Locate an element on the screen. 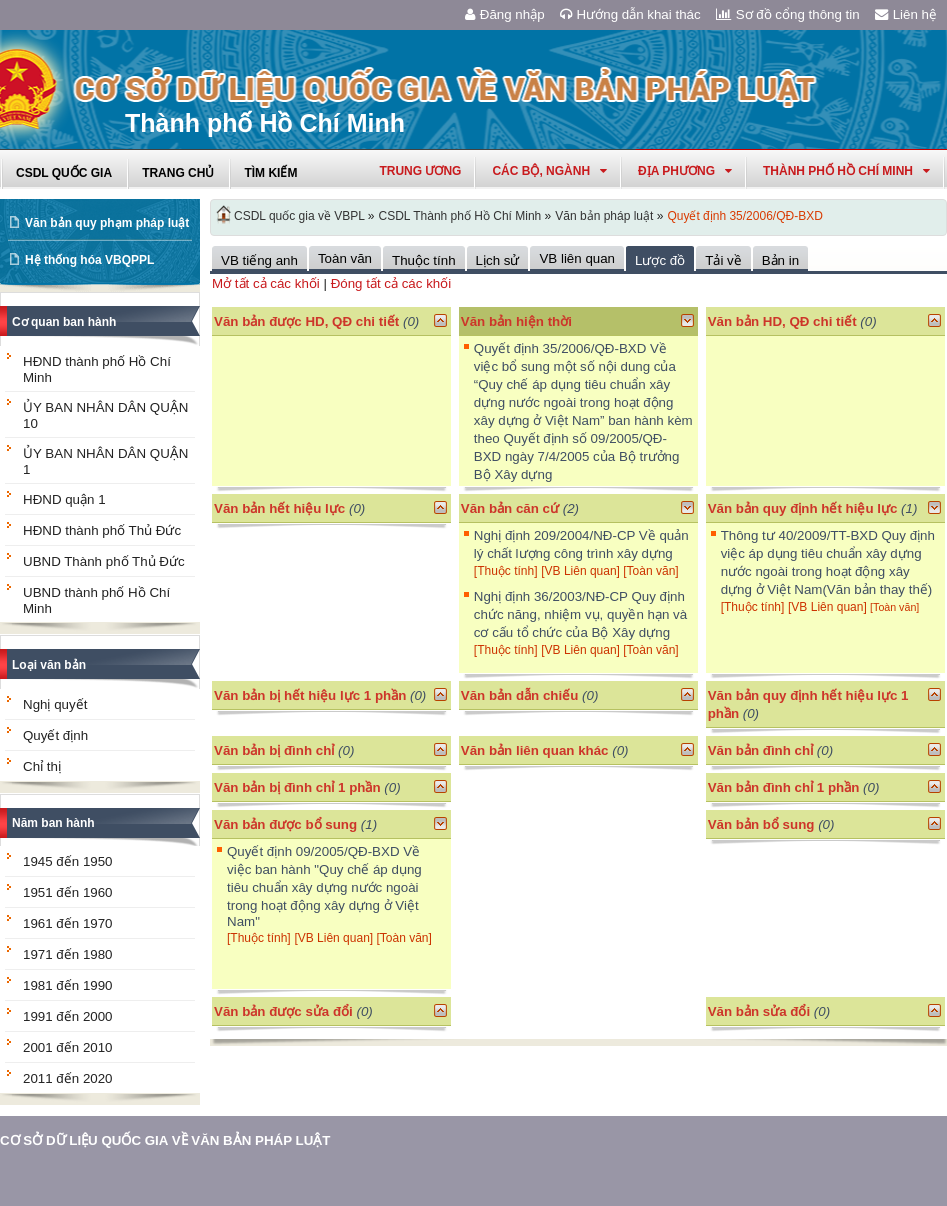 This screenshot has width=947, height=1206. HĐND thành phố Thủ Đức is located at coordinates (102, 530).